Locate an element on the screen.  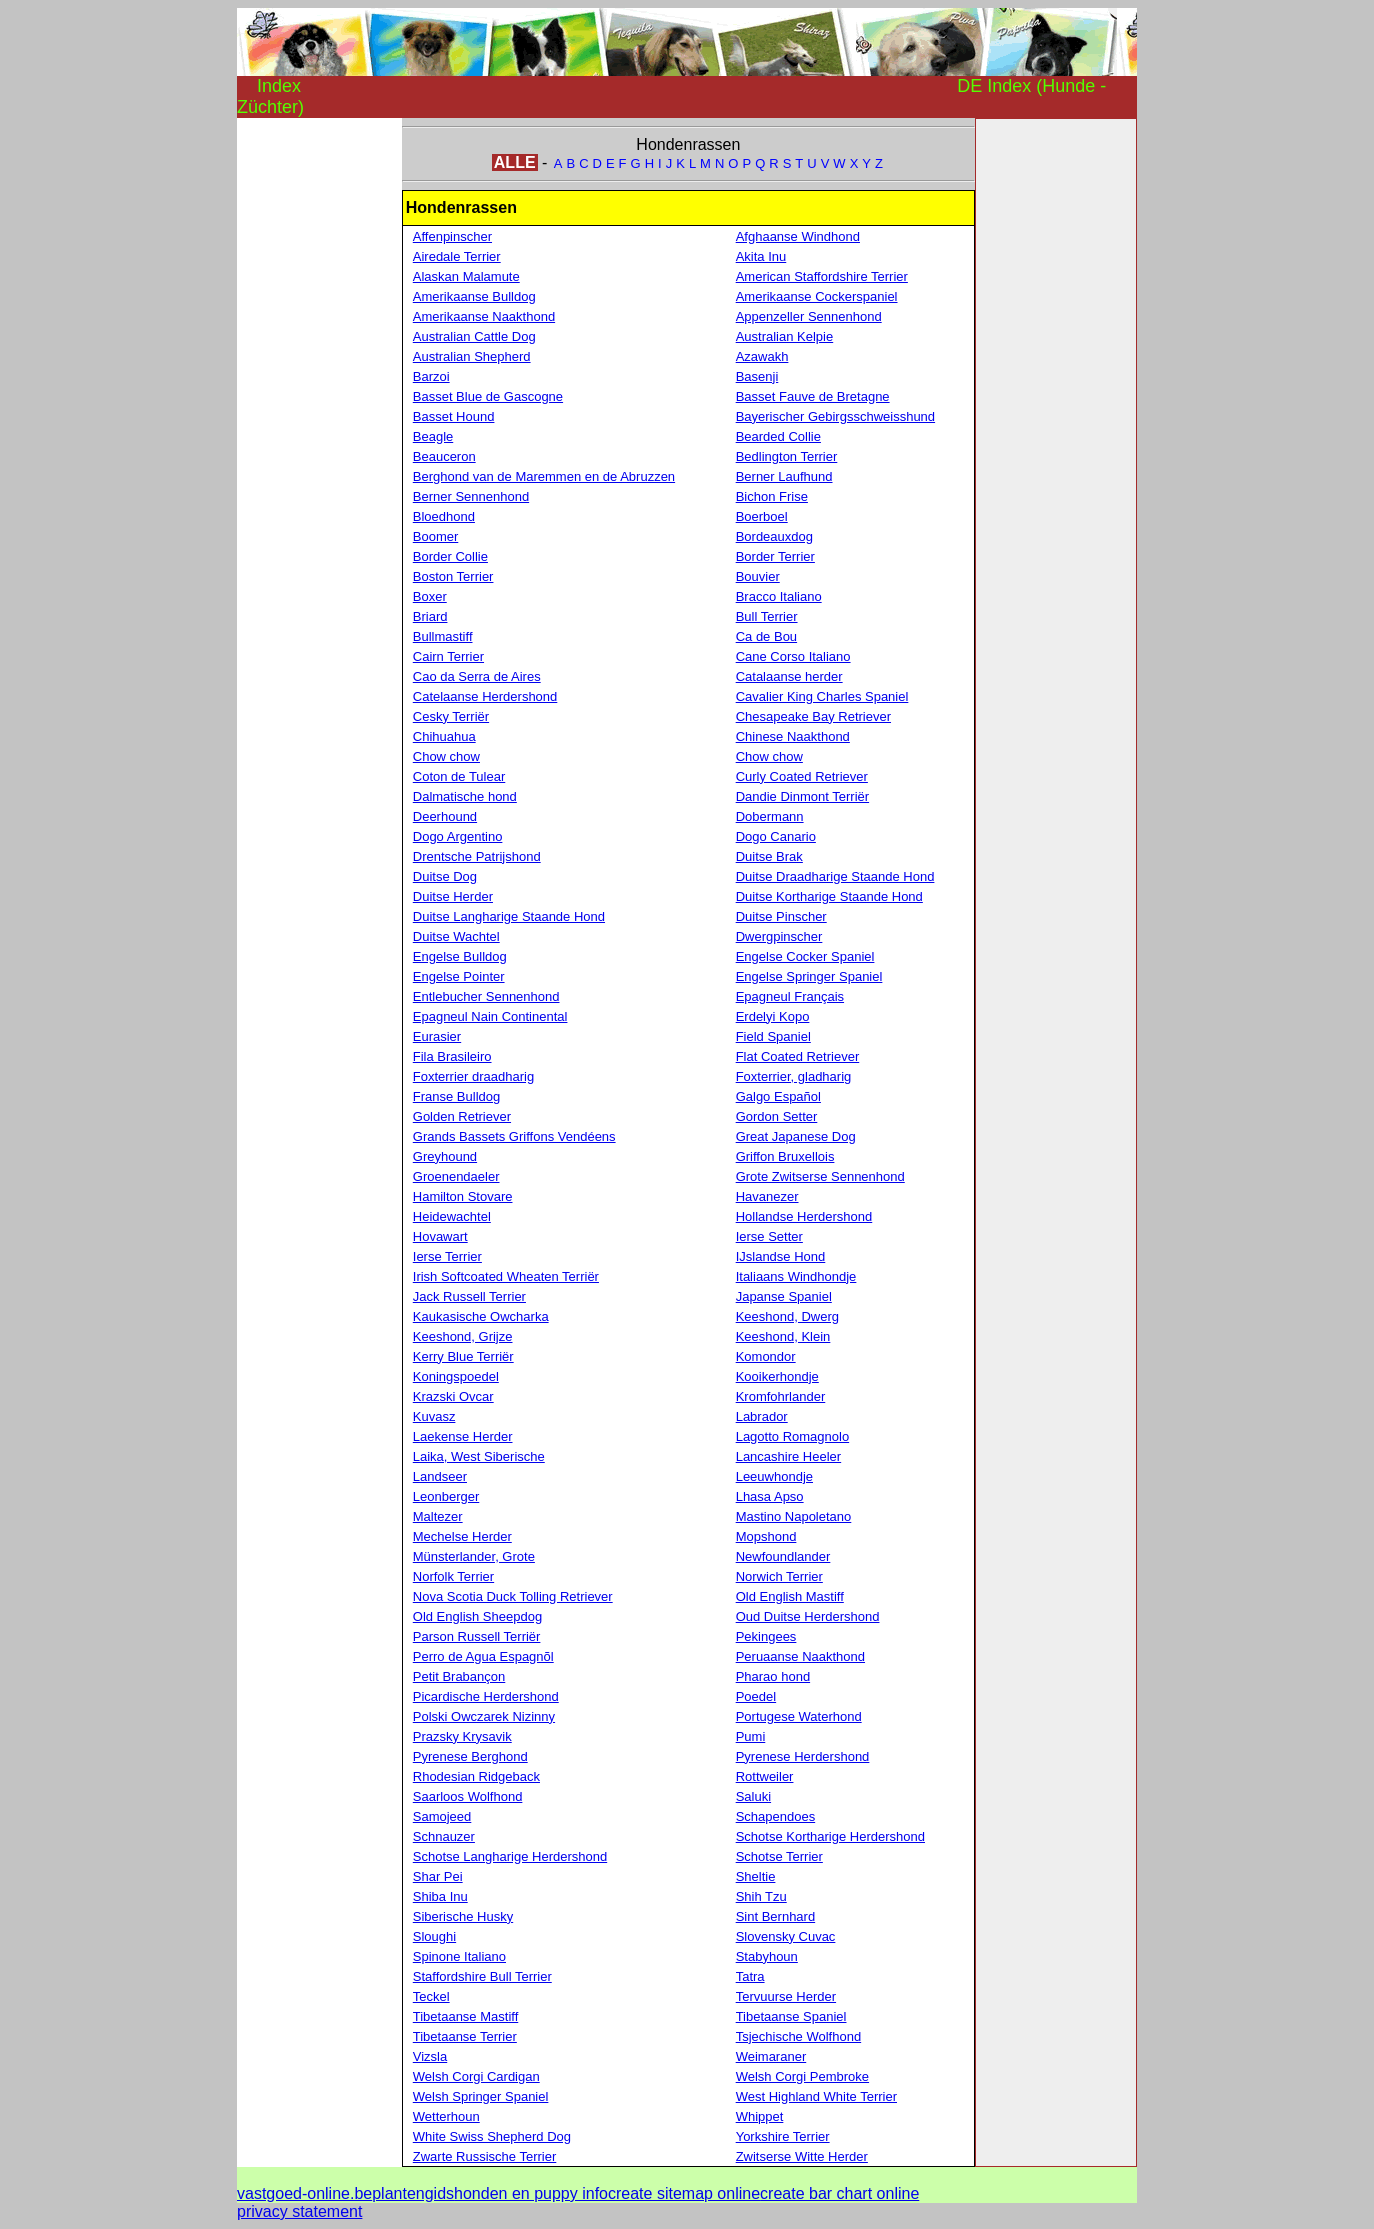
Ierse Terrier is located at coordinates (447, 1256).